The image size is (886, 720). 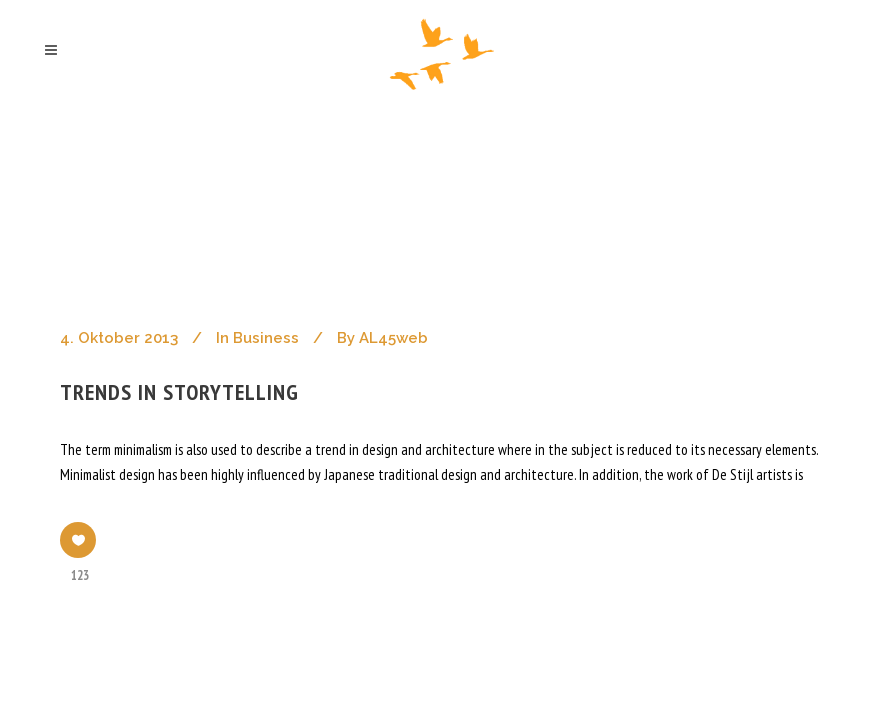 I want to click on Business, so click(x=266, y=338).